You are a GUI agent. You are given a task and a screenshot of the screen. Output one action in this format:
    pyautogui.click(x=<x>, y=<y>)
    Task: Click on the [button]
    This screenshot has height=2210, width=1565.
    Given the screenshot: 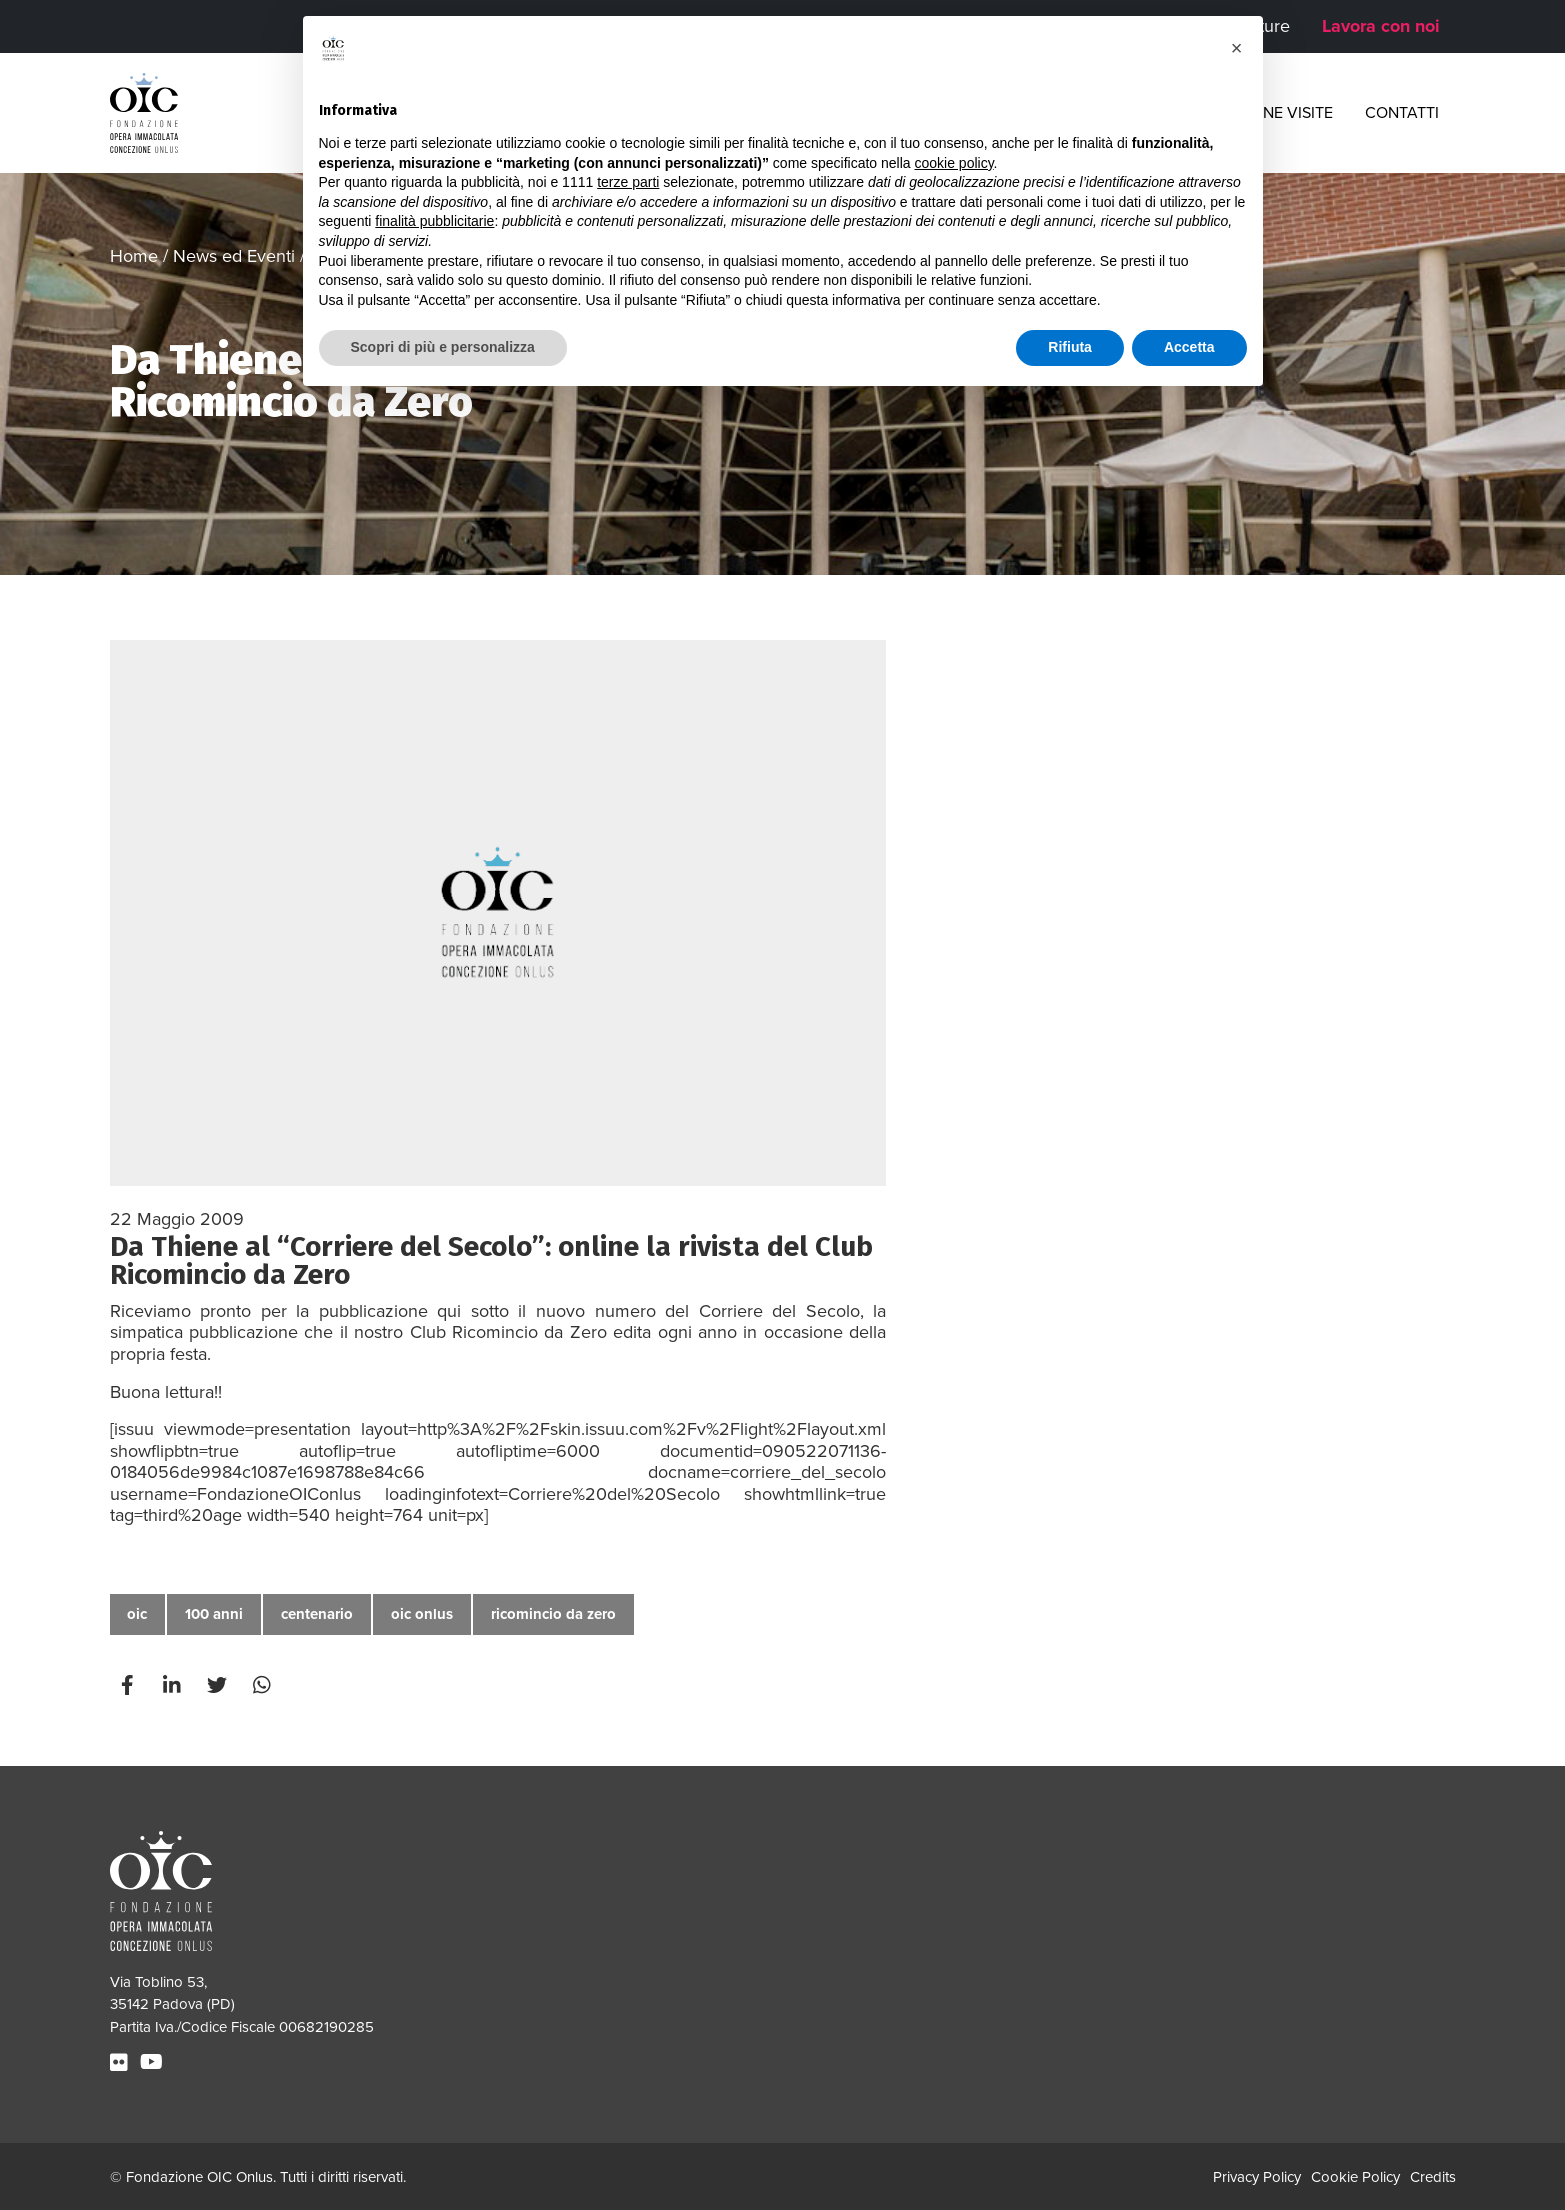 What is the action you would take?
    pyautogui.click(x=1237, y=48)
    